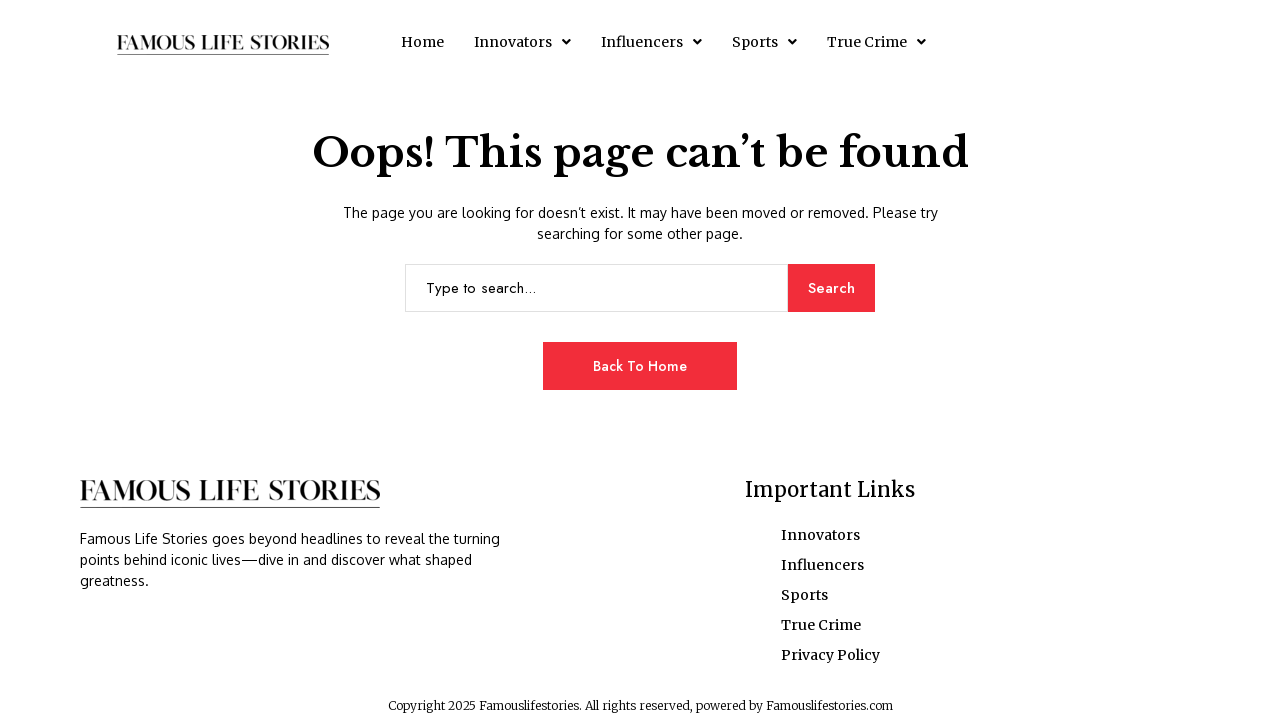 The width and height of the screenshot is (1280, 722). What do you see at coordinates (651, 42) in the screenshot?
I see `Influencers` at bounding box center [651, 42].